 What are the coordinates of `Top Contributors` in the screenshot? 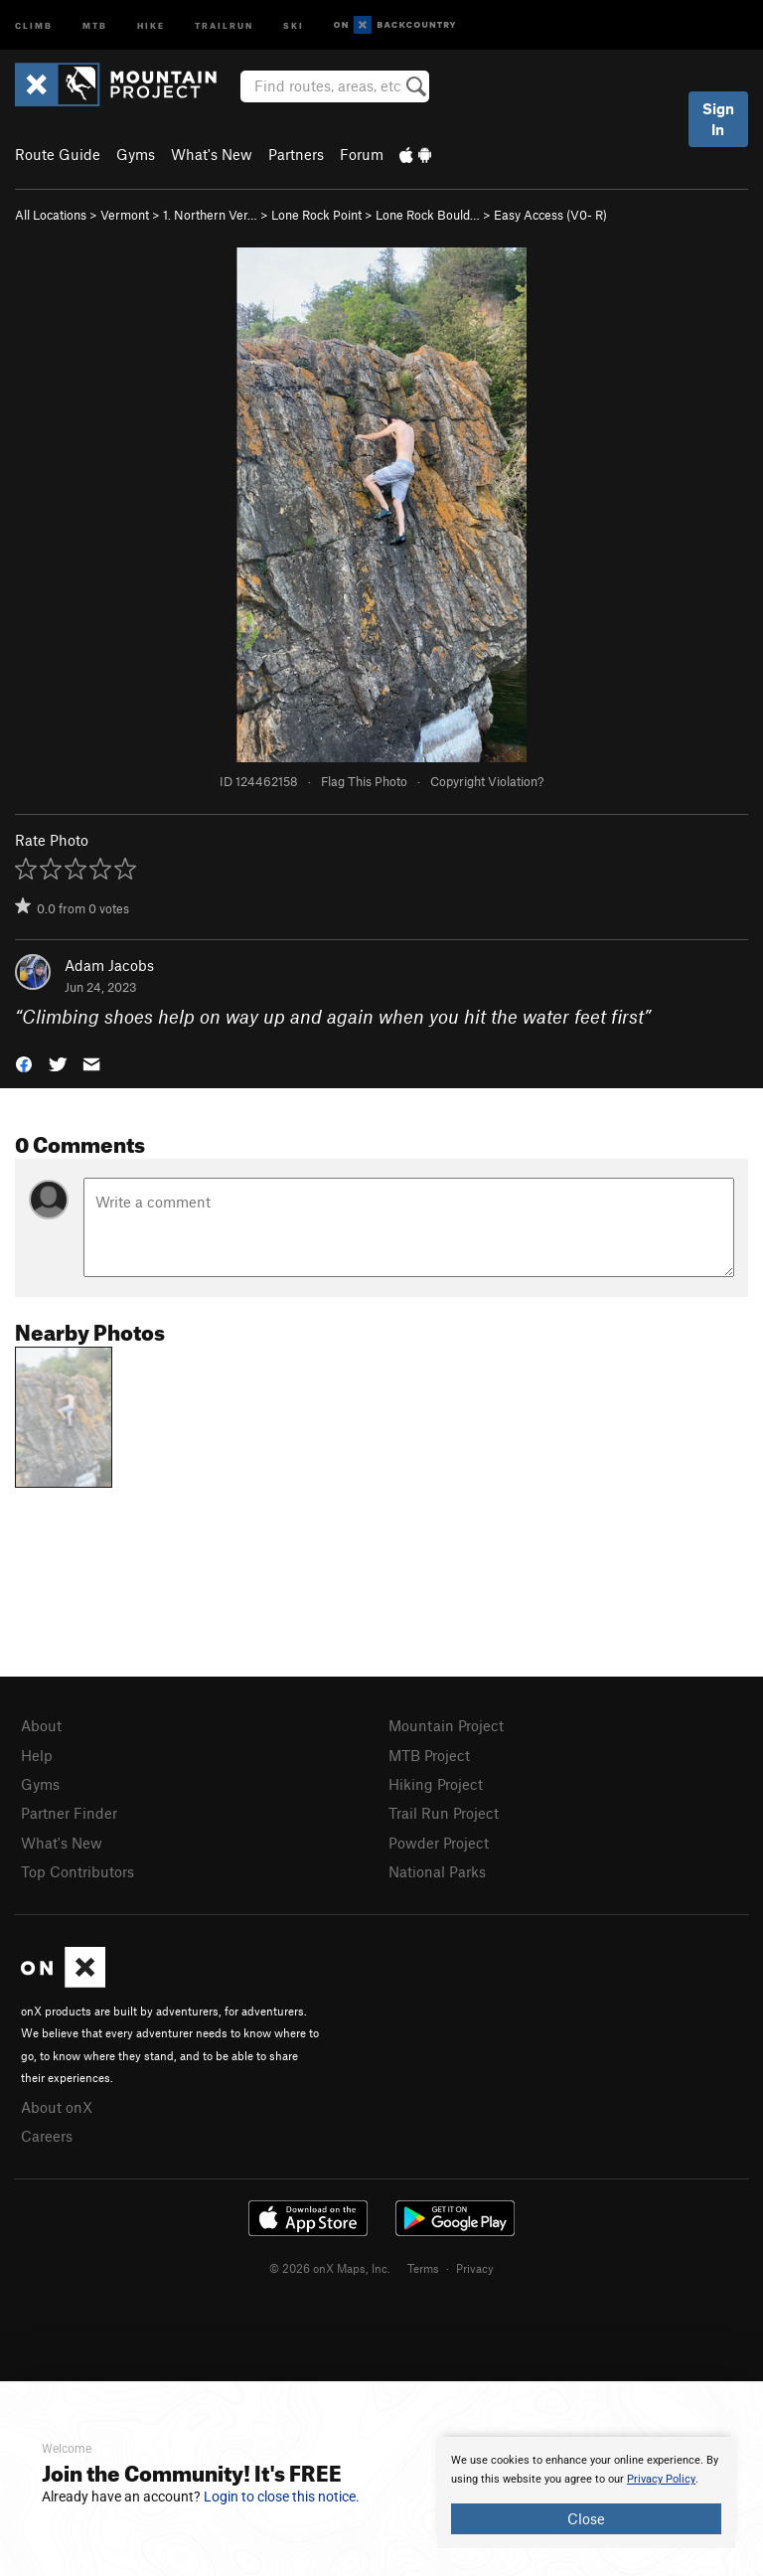 It's located at (77, 1871).